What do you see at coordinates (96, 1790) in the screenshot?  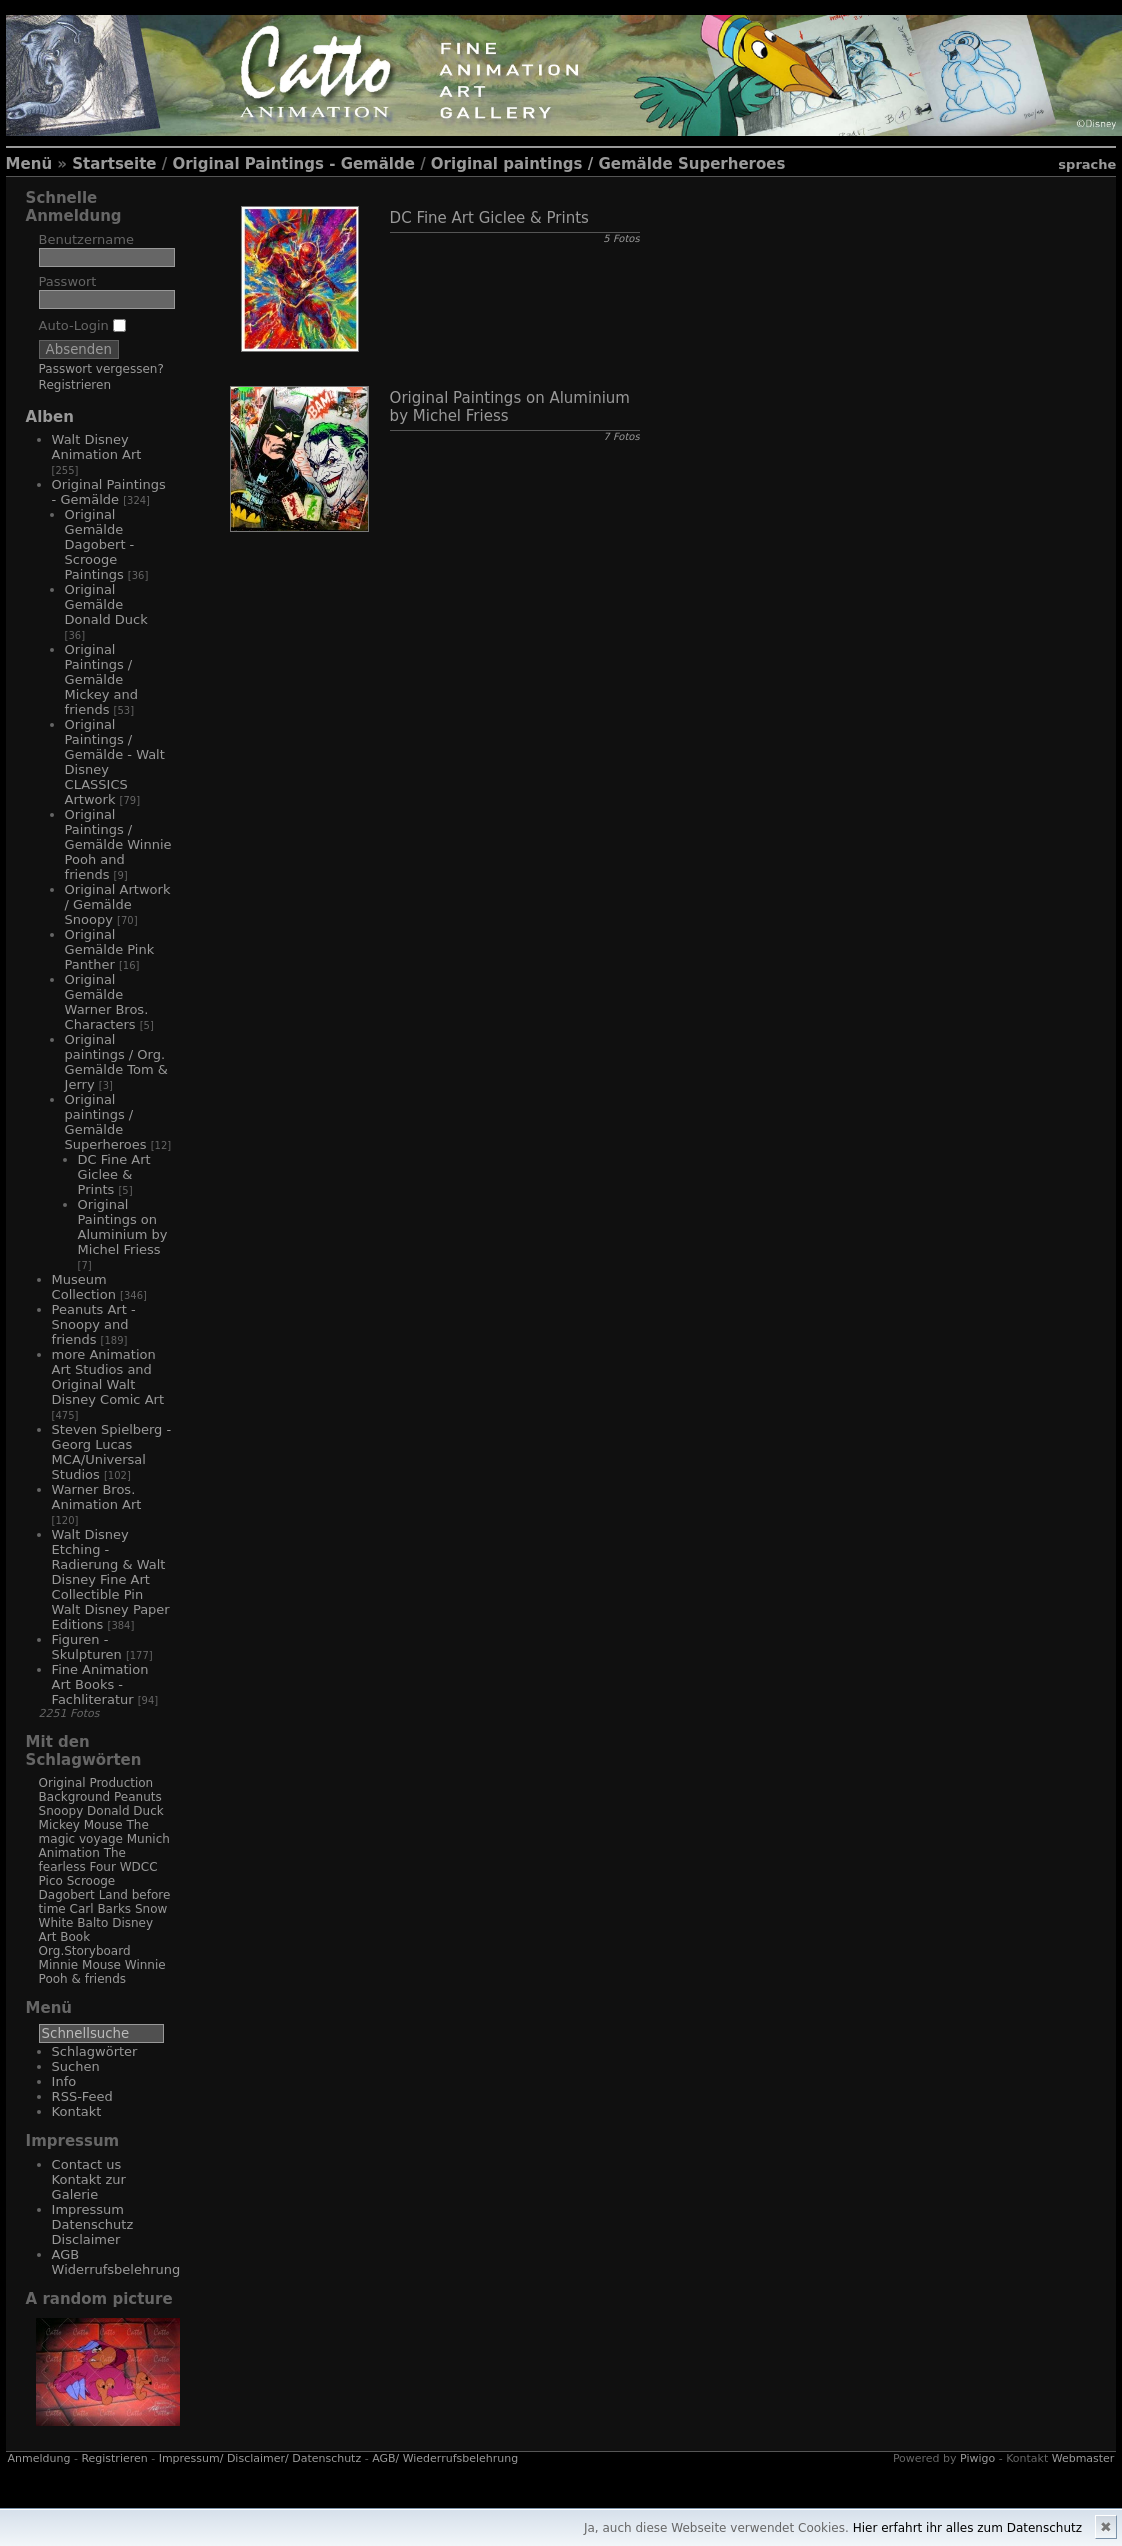 I see `Original Production Background` at bounding box center [96, 1790].